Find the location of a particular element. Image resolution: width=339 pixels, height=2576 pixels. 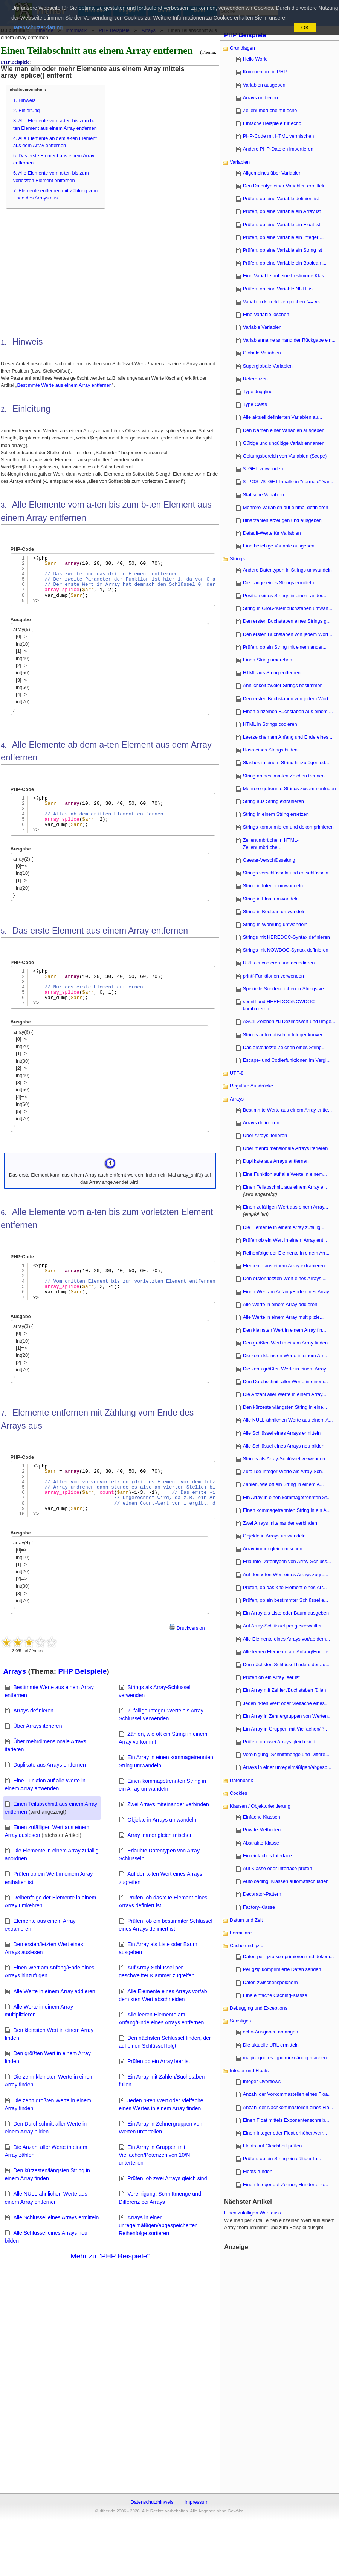

Variable Variablen is located at coordinates (262, 327).